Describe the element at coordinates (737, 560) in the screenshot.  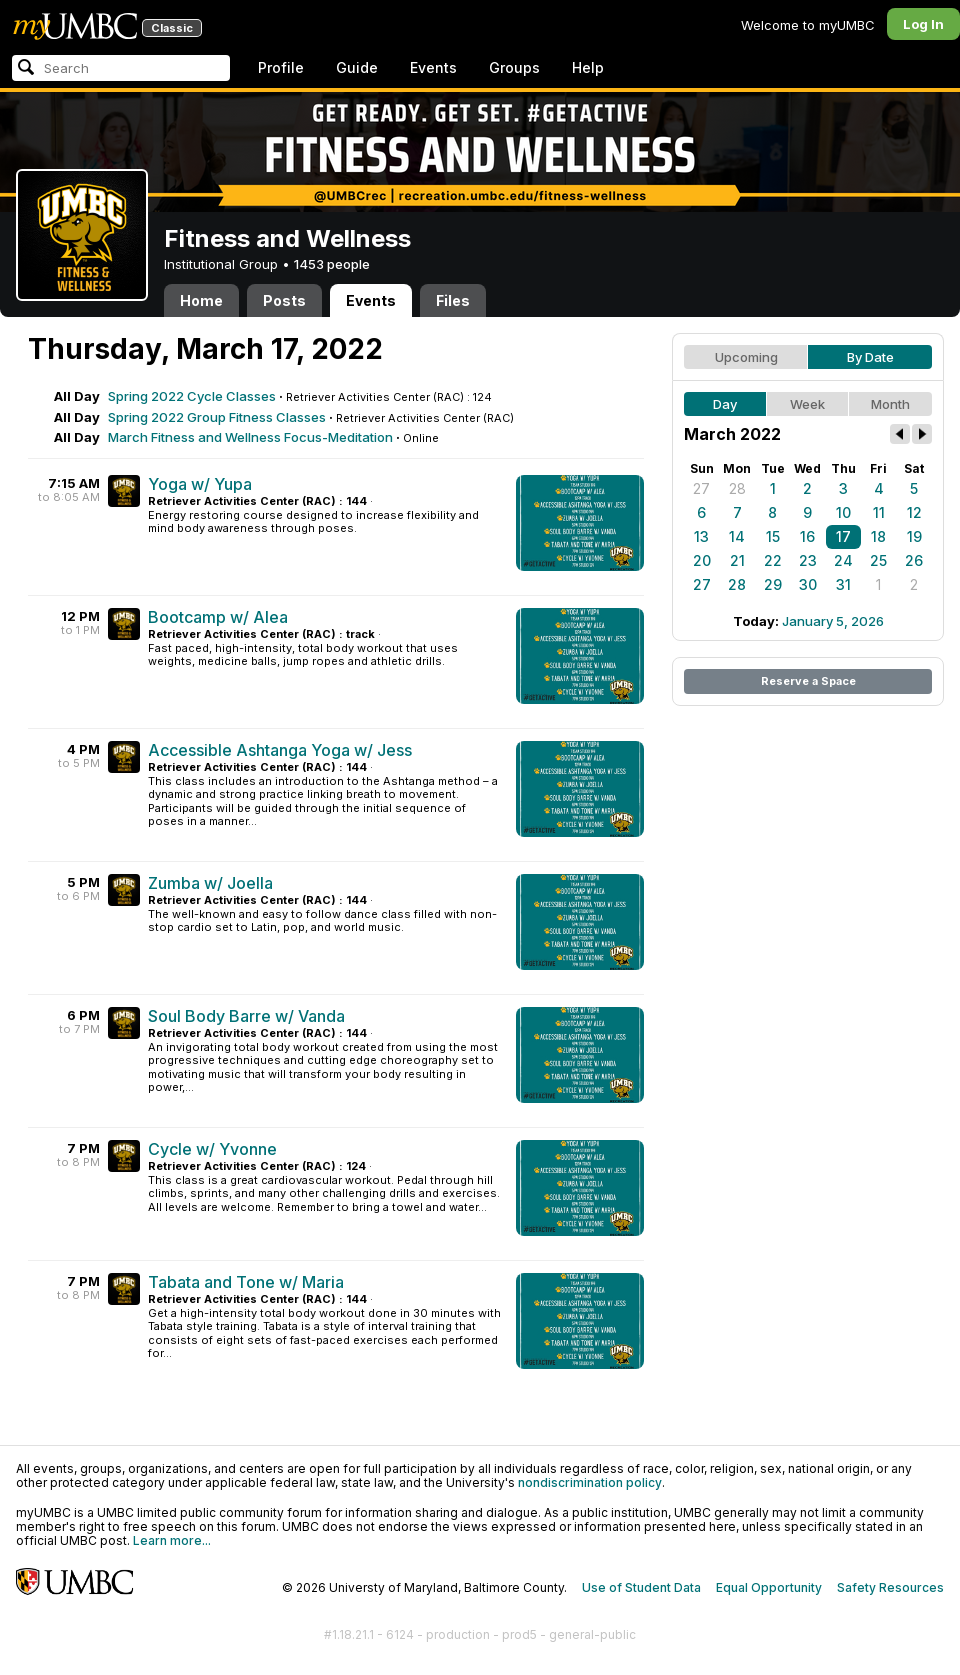
I see `21` at that location.